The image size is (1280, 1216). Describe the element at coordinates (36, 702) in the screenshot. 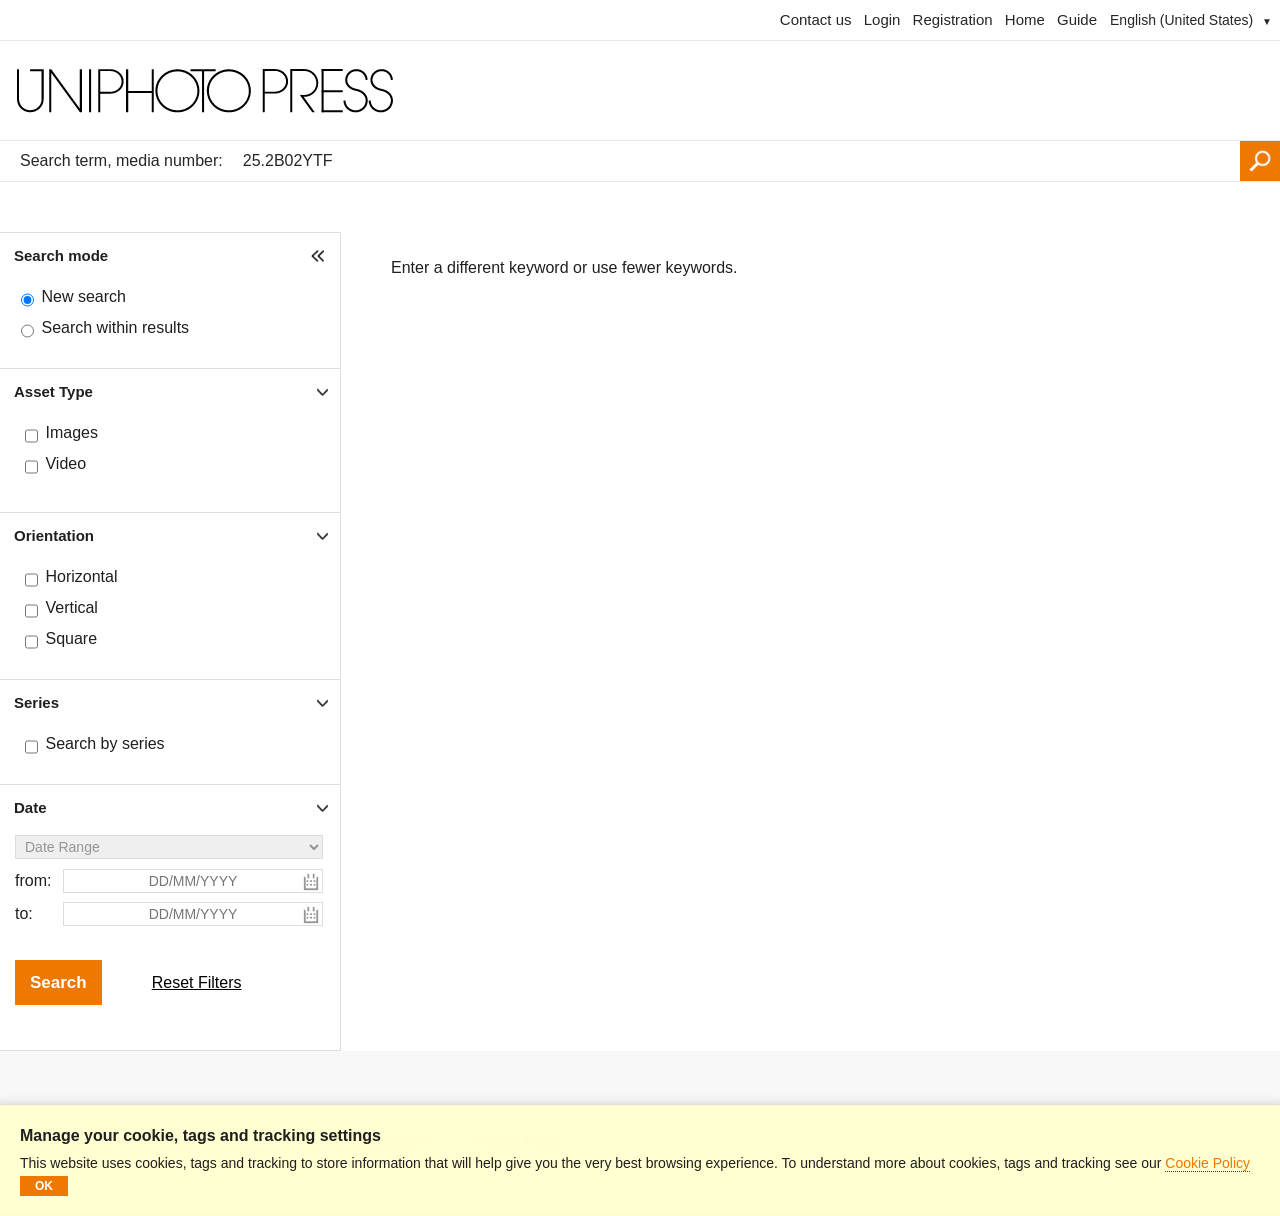

I see `Series` at that location.